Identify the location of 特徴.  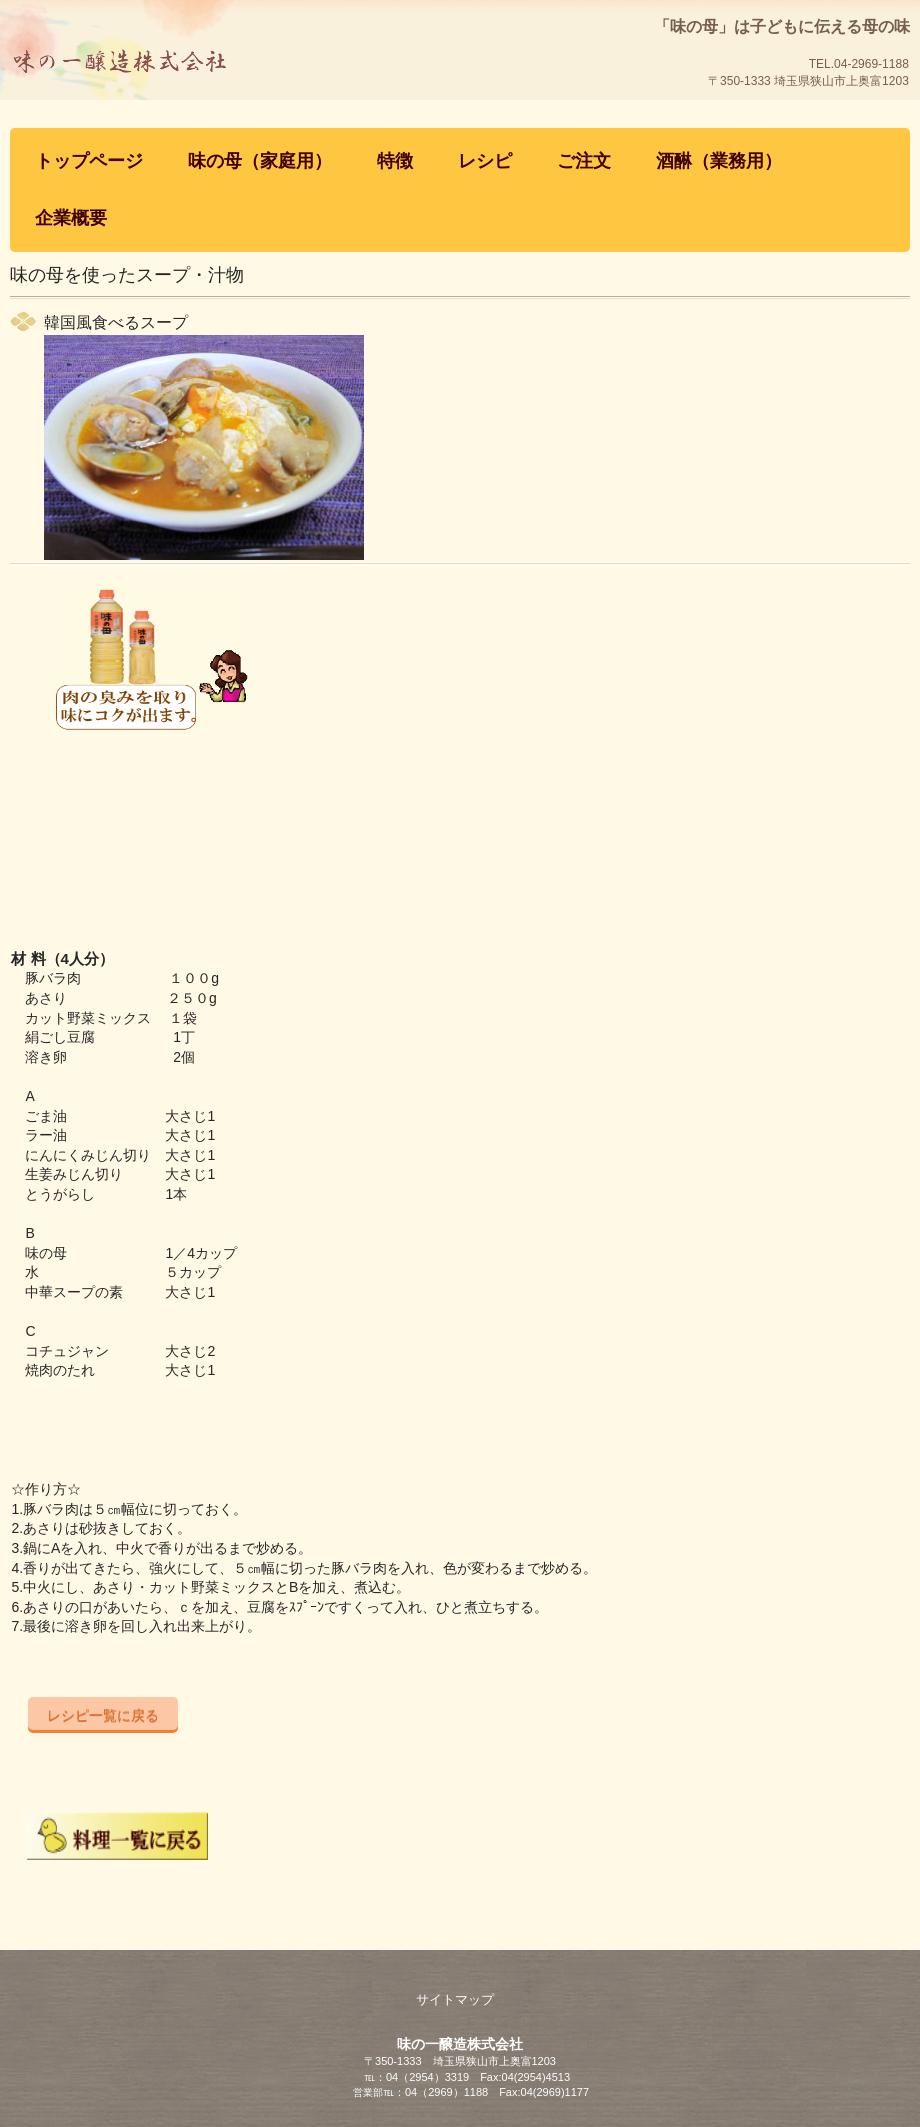
(395, 161).